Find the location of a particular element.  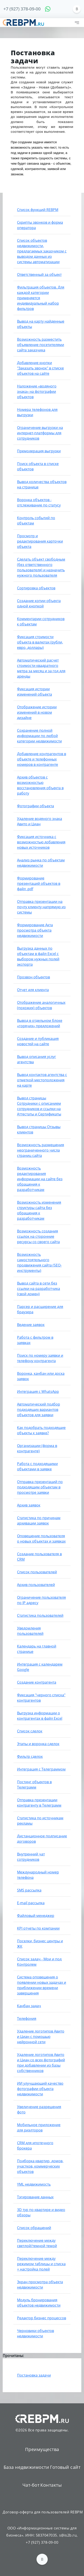

KPI отчеты по компании is located at coordinates (38, 1928).